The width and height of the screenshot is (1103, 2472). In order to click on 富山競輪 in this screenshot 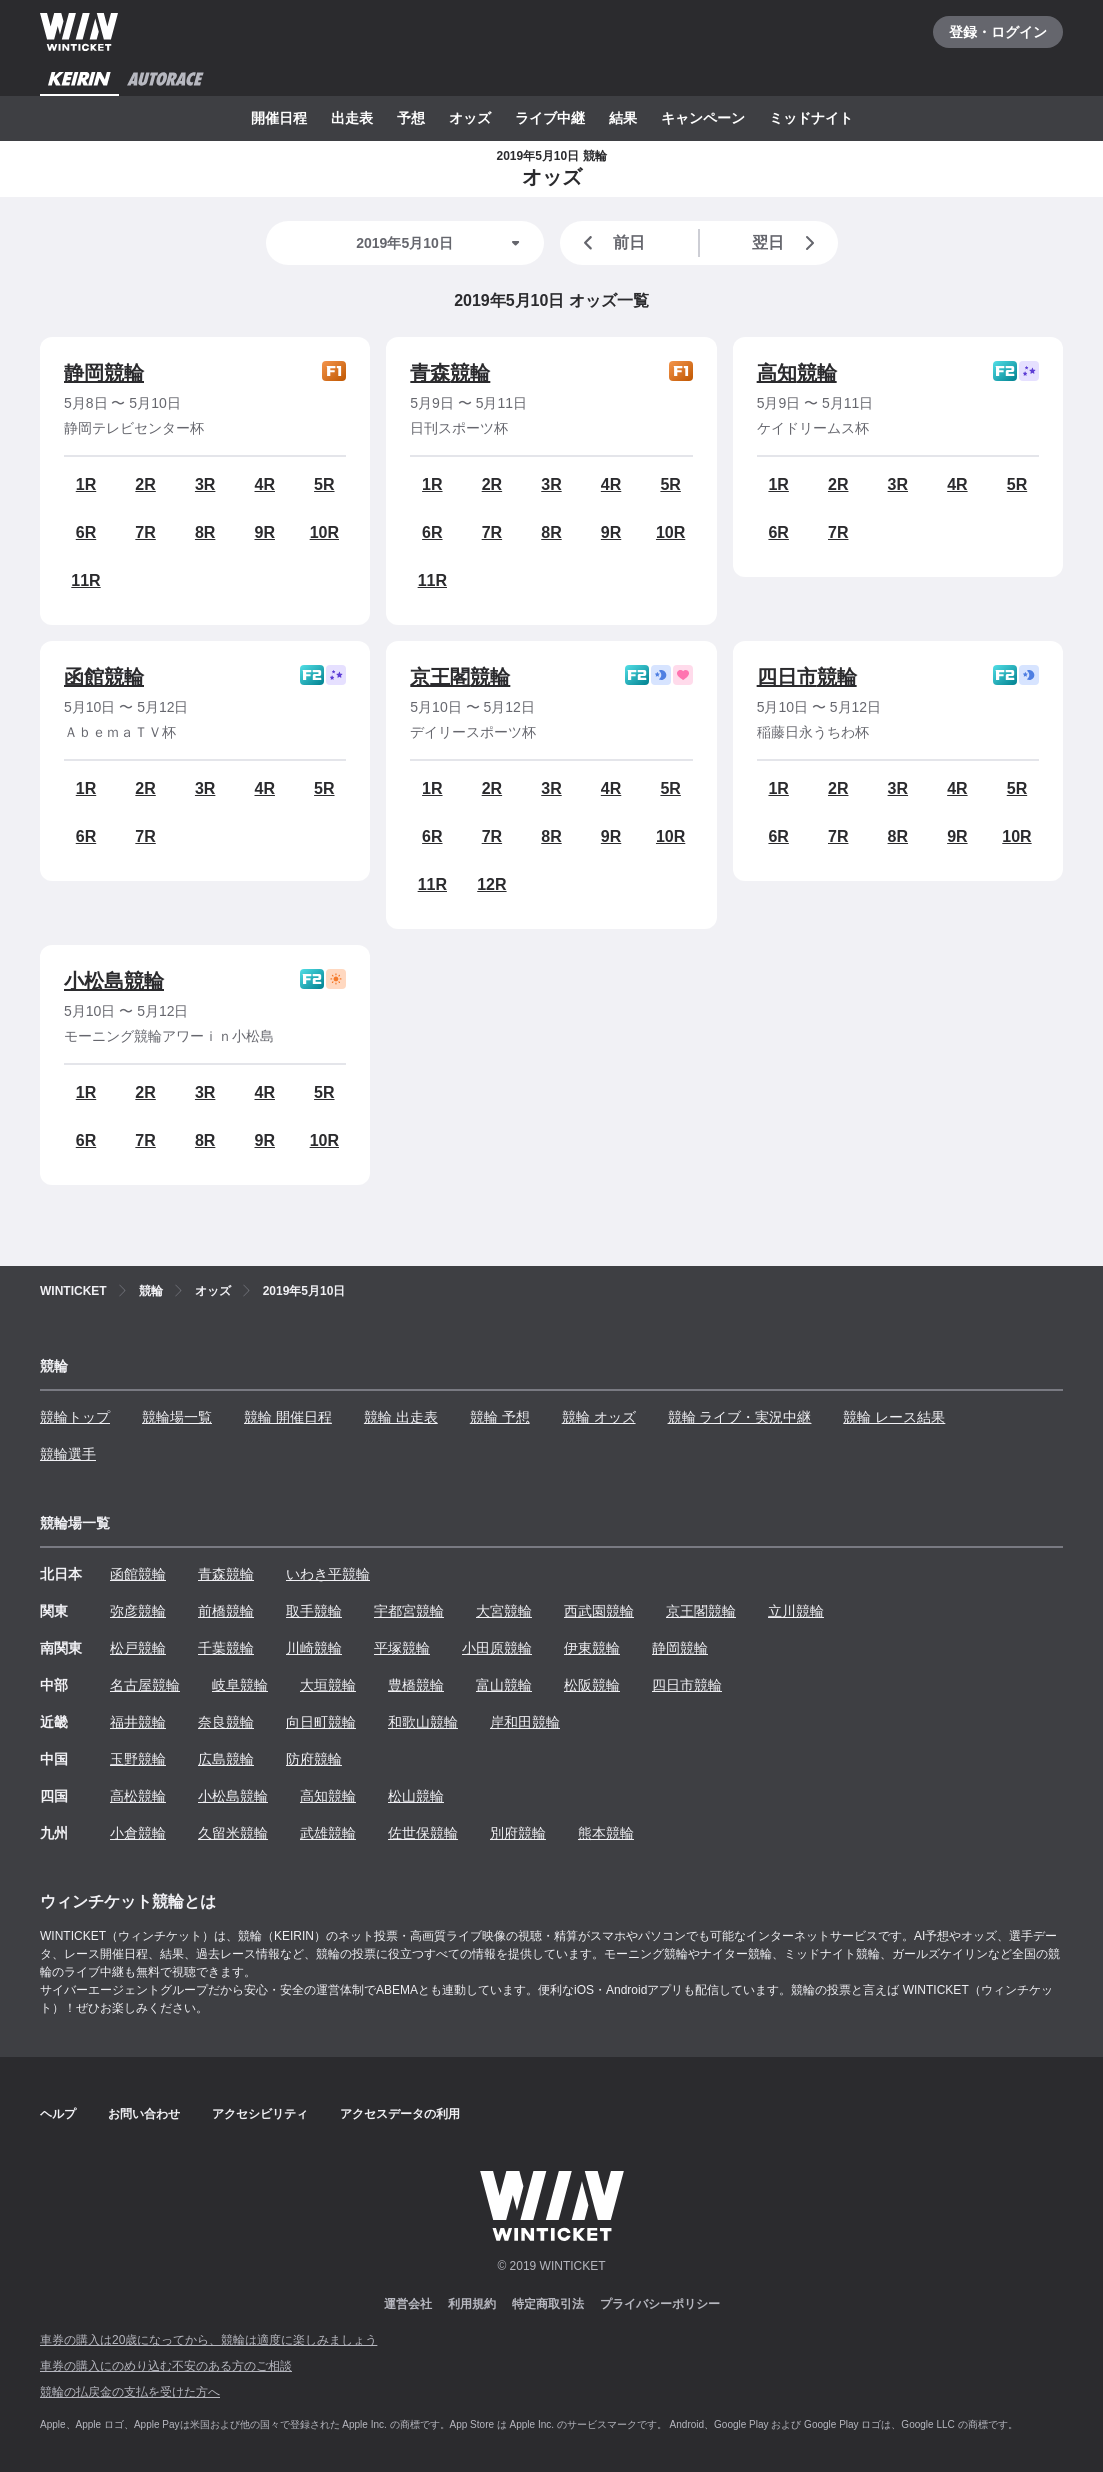, I will do `click(504, 1685)`.